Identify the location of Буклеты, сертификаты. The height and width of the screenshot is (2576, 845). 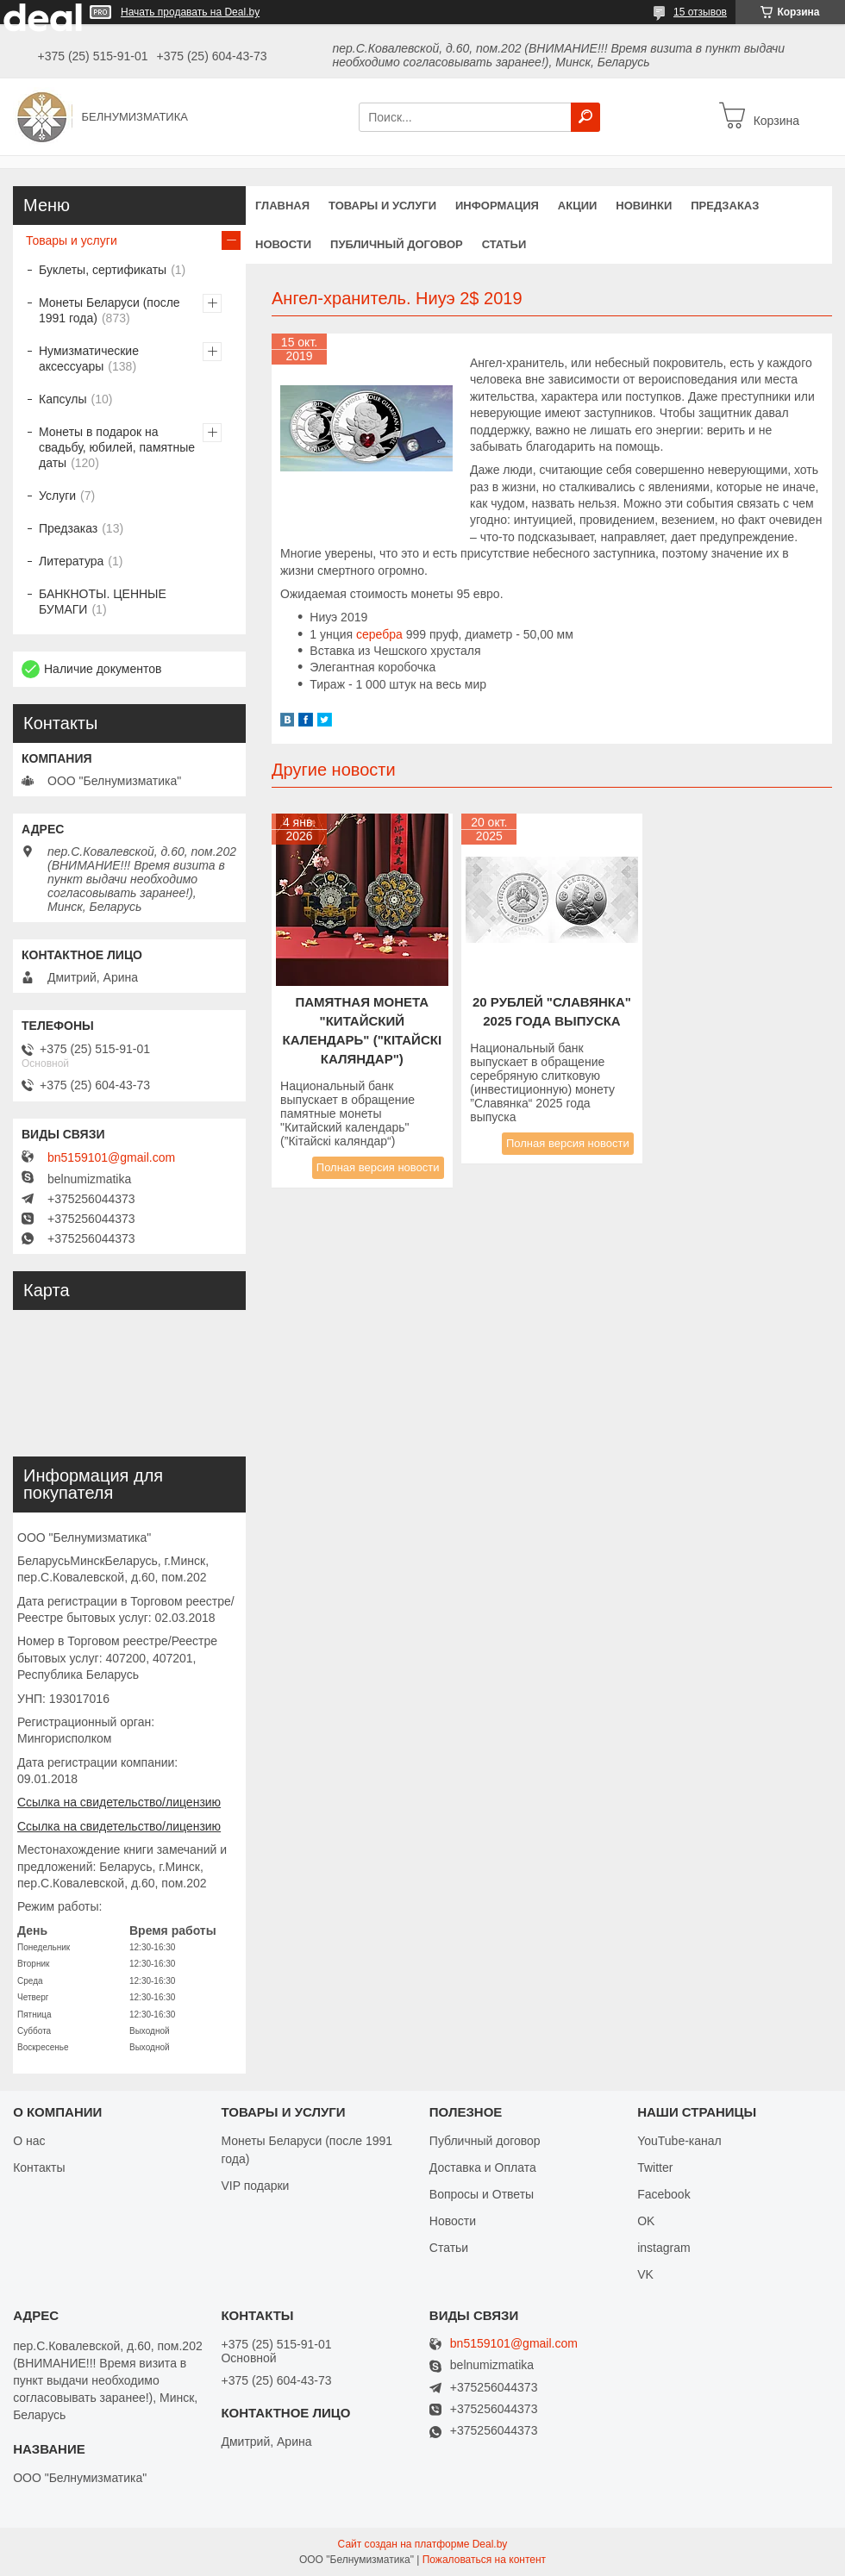
(102, 270).